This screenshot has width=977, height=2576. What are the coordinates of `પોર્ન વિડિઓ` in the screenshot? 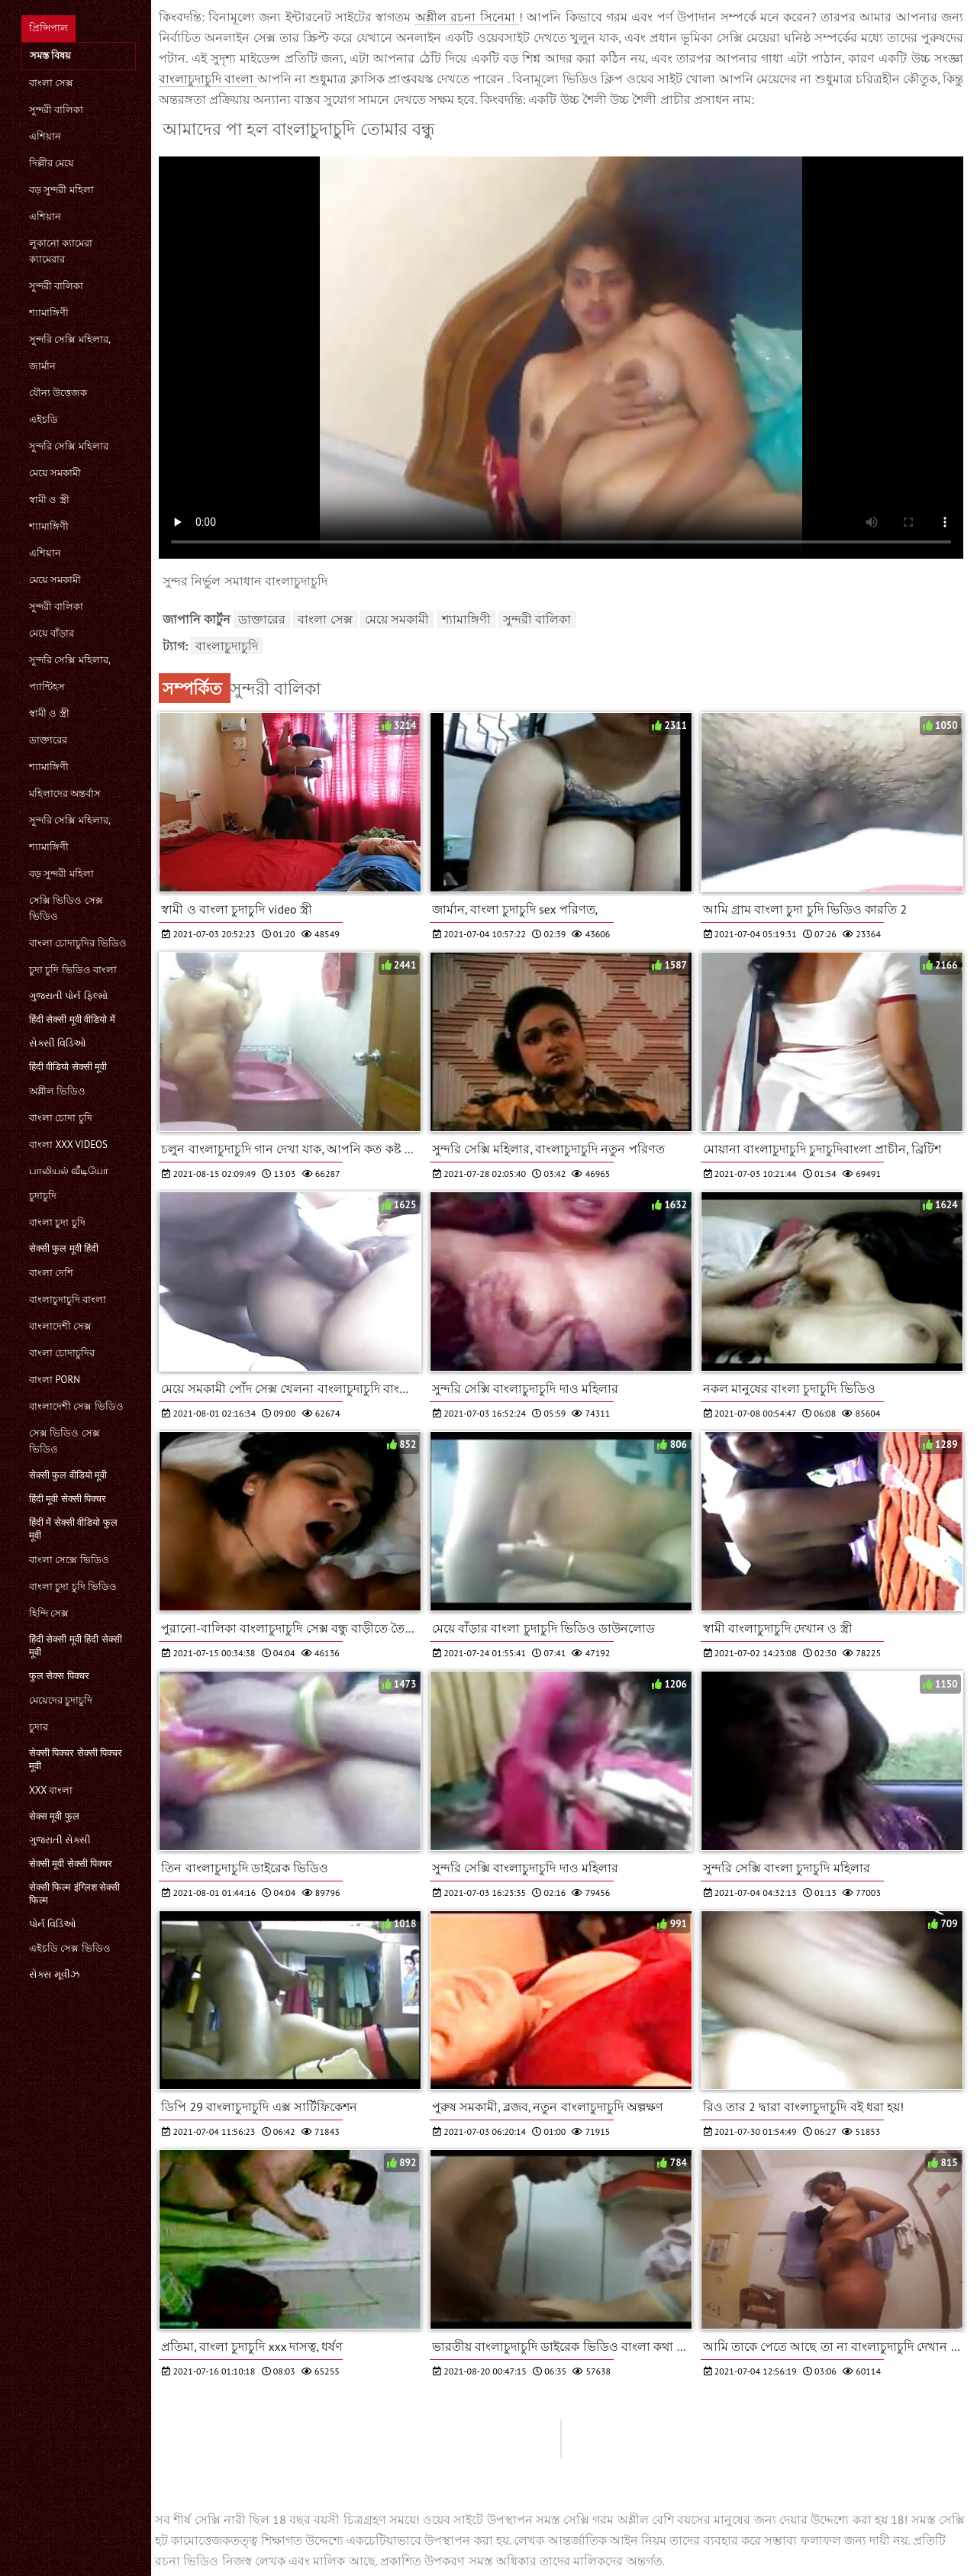 It's located at (52, 1923).